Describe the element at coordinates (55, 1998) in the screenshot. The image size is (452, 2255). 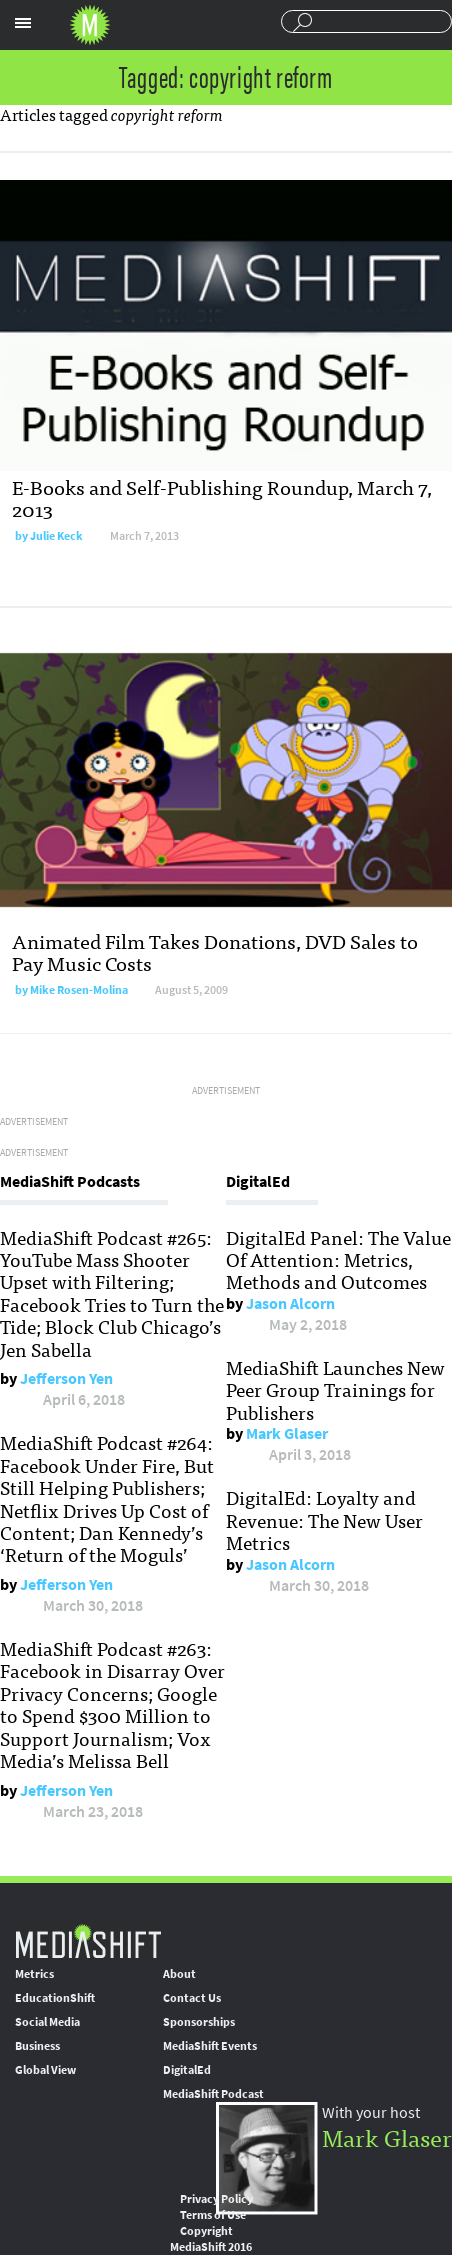
I see `EducationShift` at that location.